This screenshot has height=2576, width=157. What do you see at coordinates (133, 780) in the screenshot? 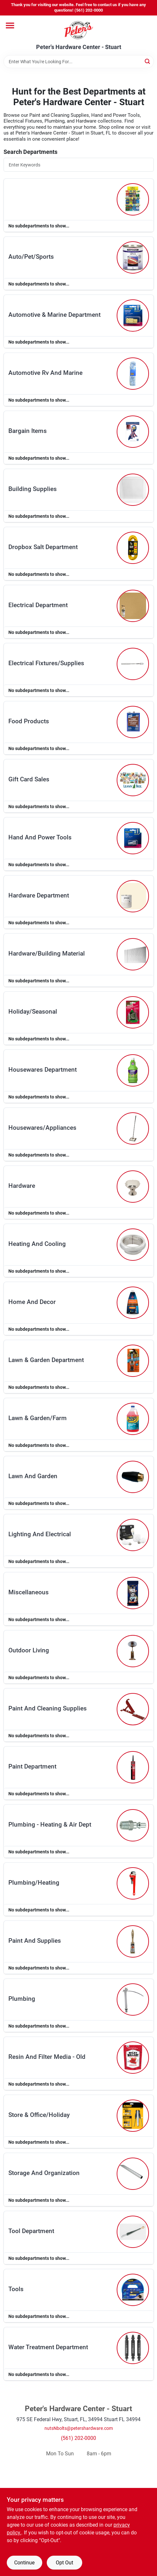
I see `[Go to Gift Card Sales department page]` at bounding box center [133, 780].